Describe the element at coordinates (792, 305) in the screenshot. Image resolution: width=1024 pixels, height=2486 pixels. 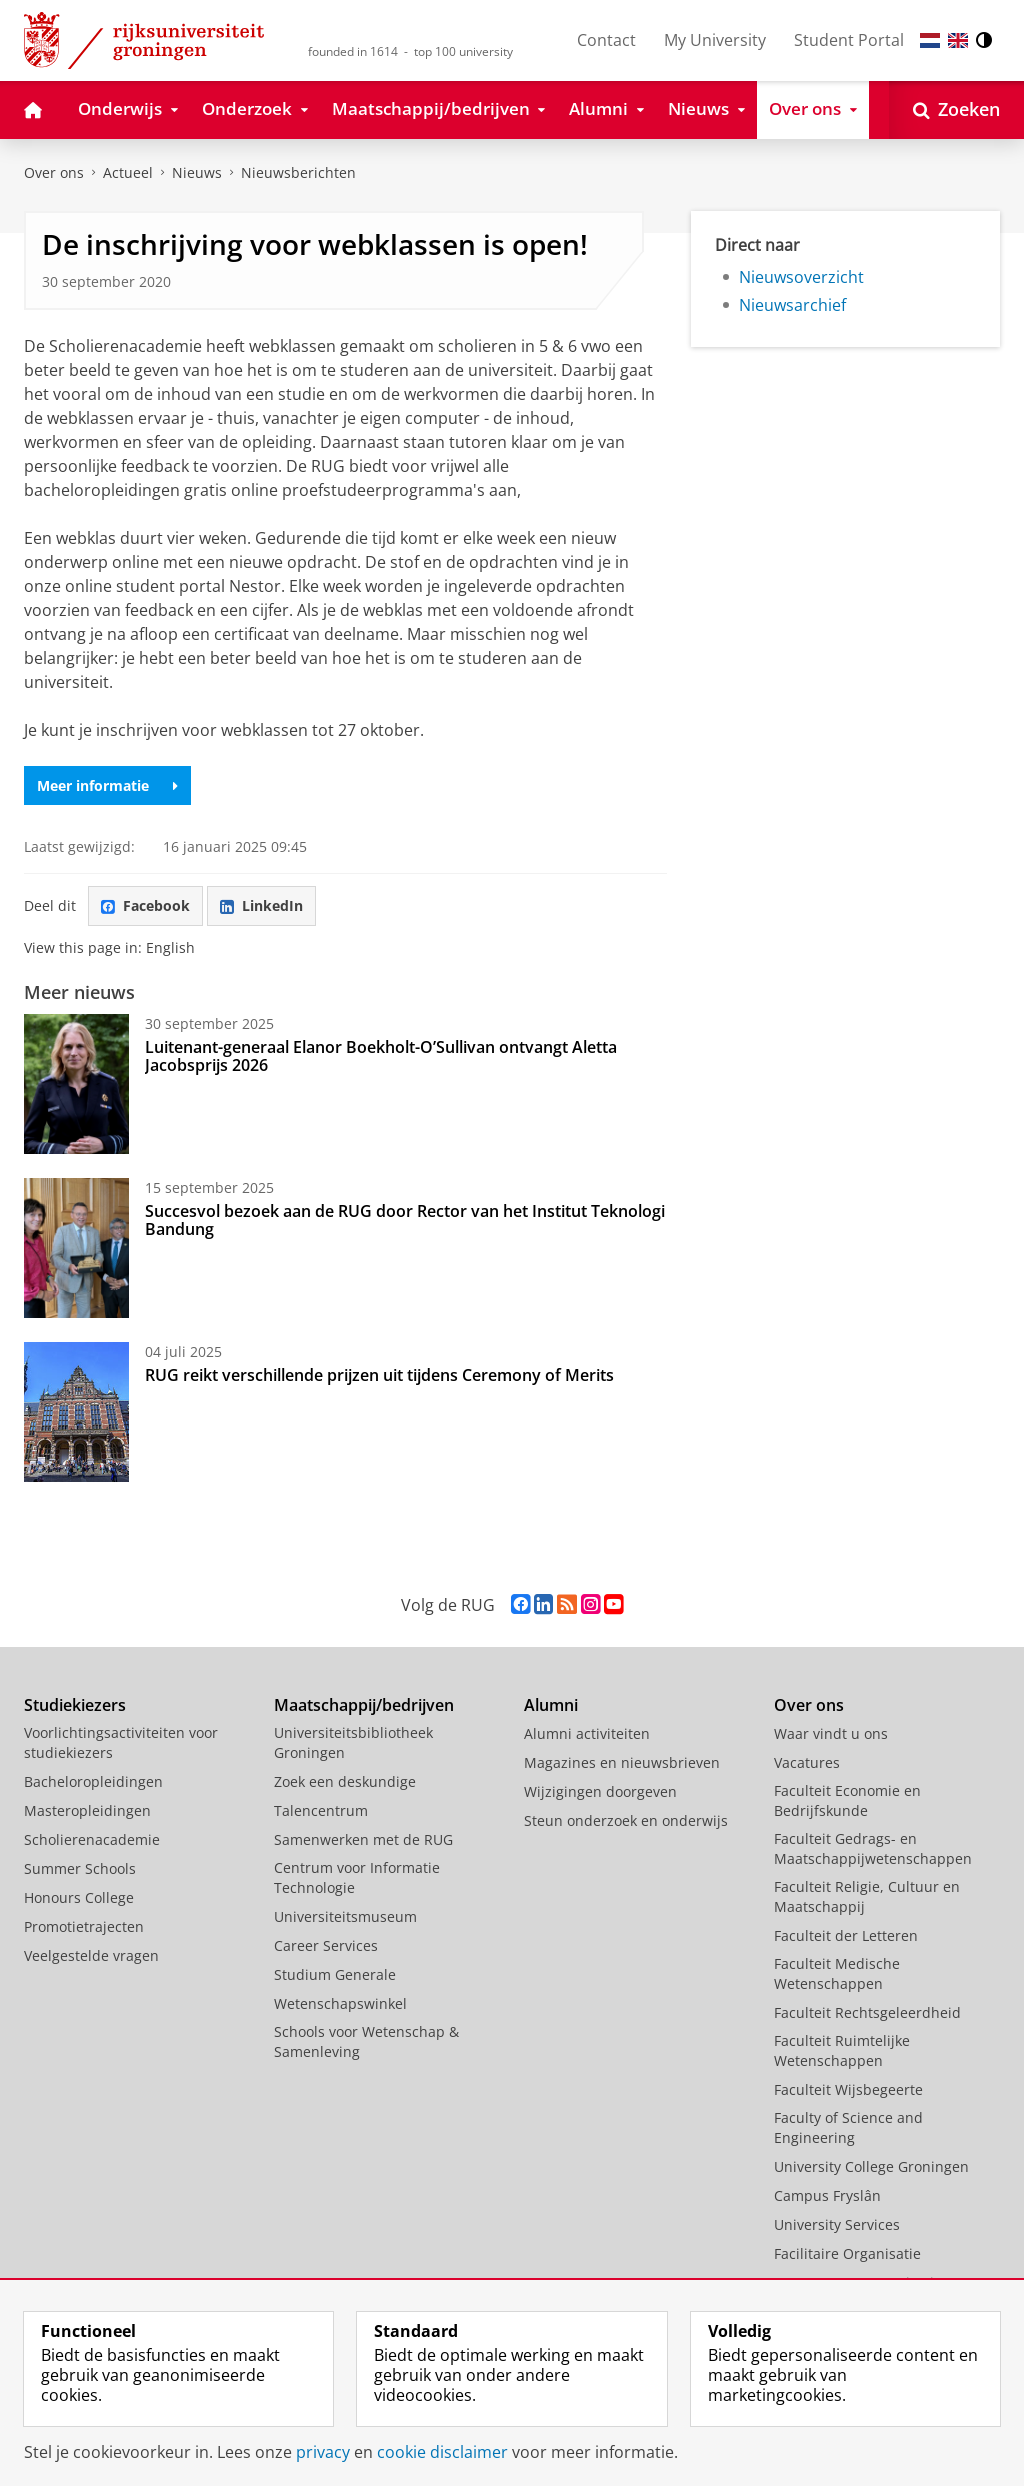
I see `Nieuwsarchief` at that location.